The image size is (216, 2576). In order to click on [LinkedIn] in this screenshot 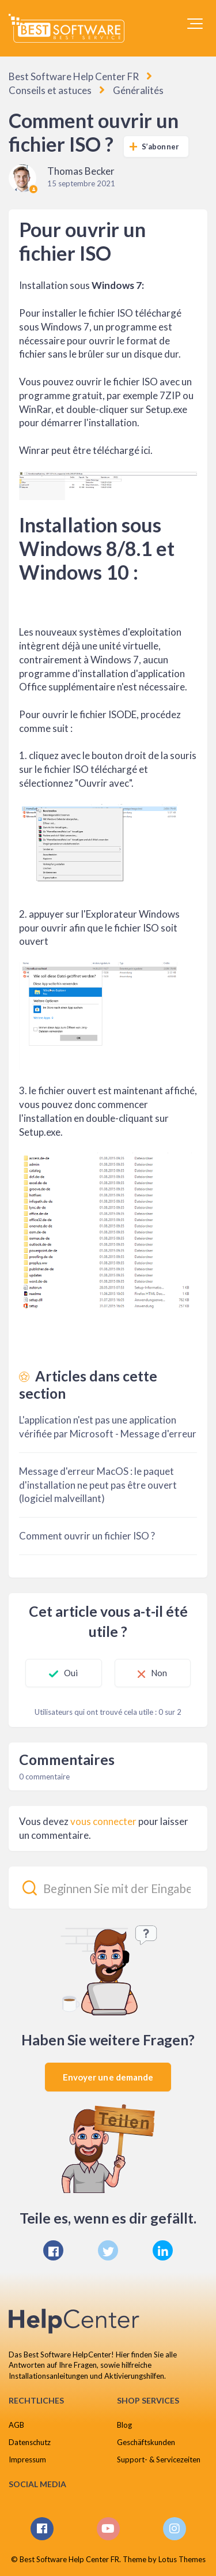, I will do `click(163, 2250)`.